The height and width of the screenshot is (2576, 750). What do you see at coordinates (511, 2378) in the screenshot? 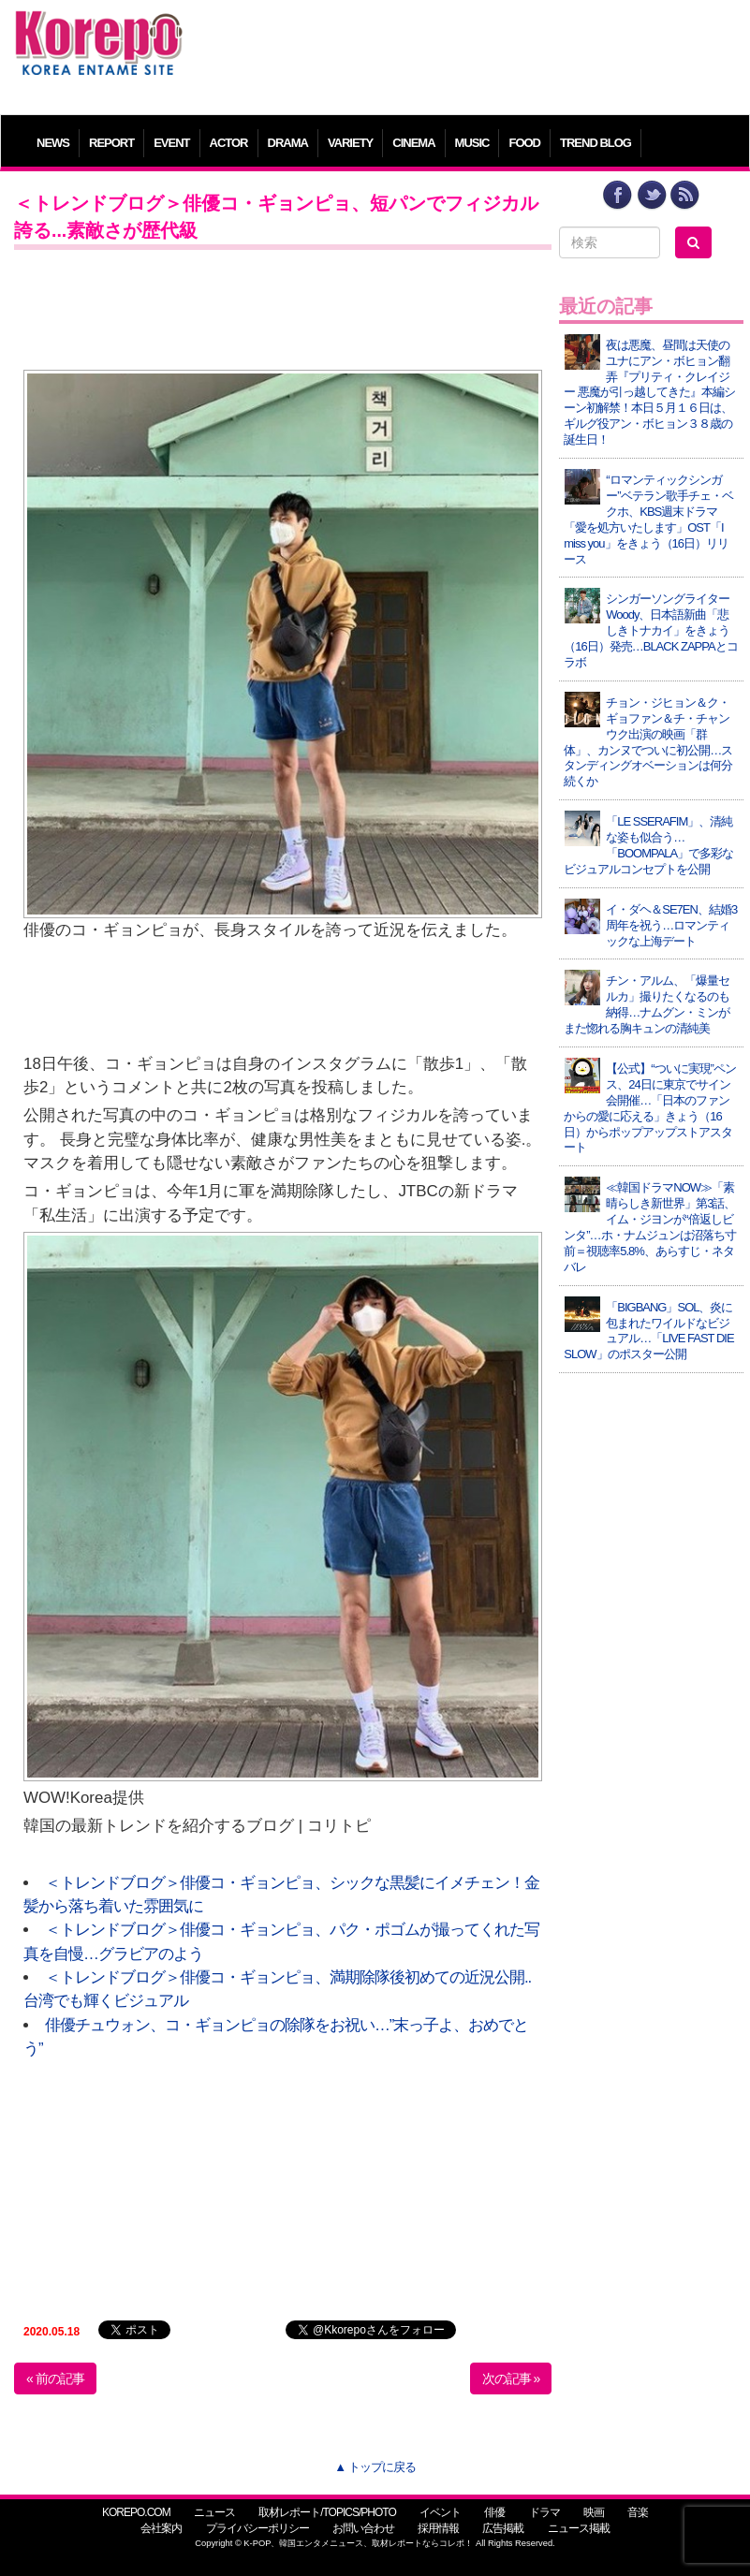
I see `次の記事 »` at bounding box center [511, 2378].